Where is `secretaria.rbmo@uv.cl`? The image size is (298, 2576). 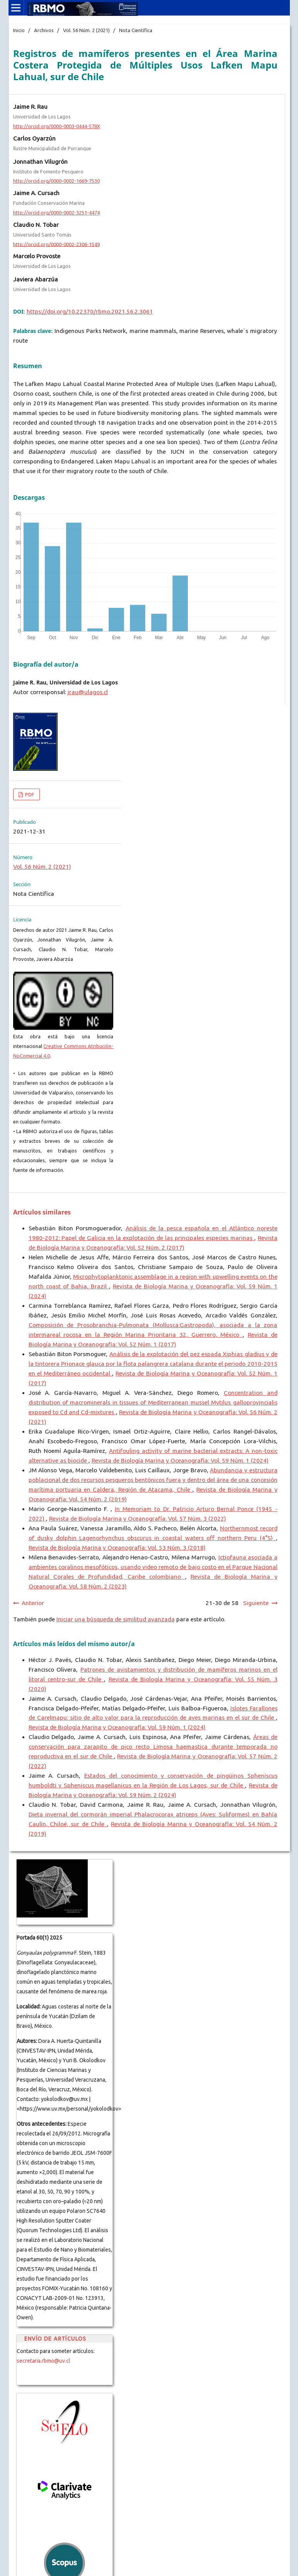 secretaria.rbmo@uv.cl is located at coordinates (43, 2361).